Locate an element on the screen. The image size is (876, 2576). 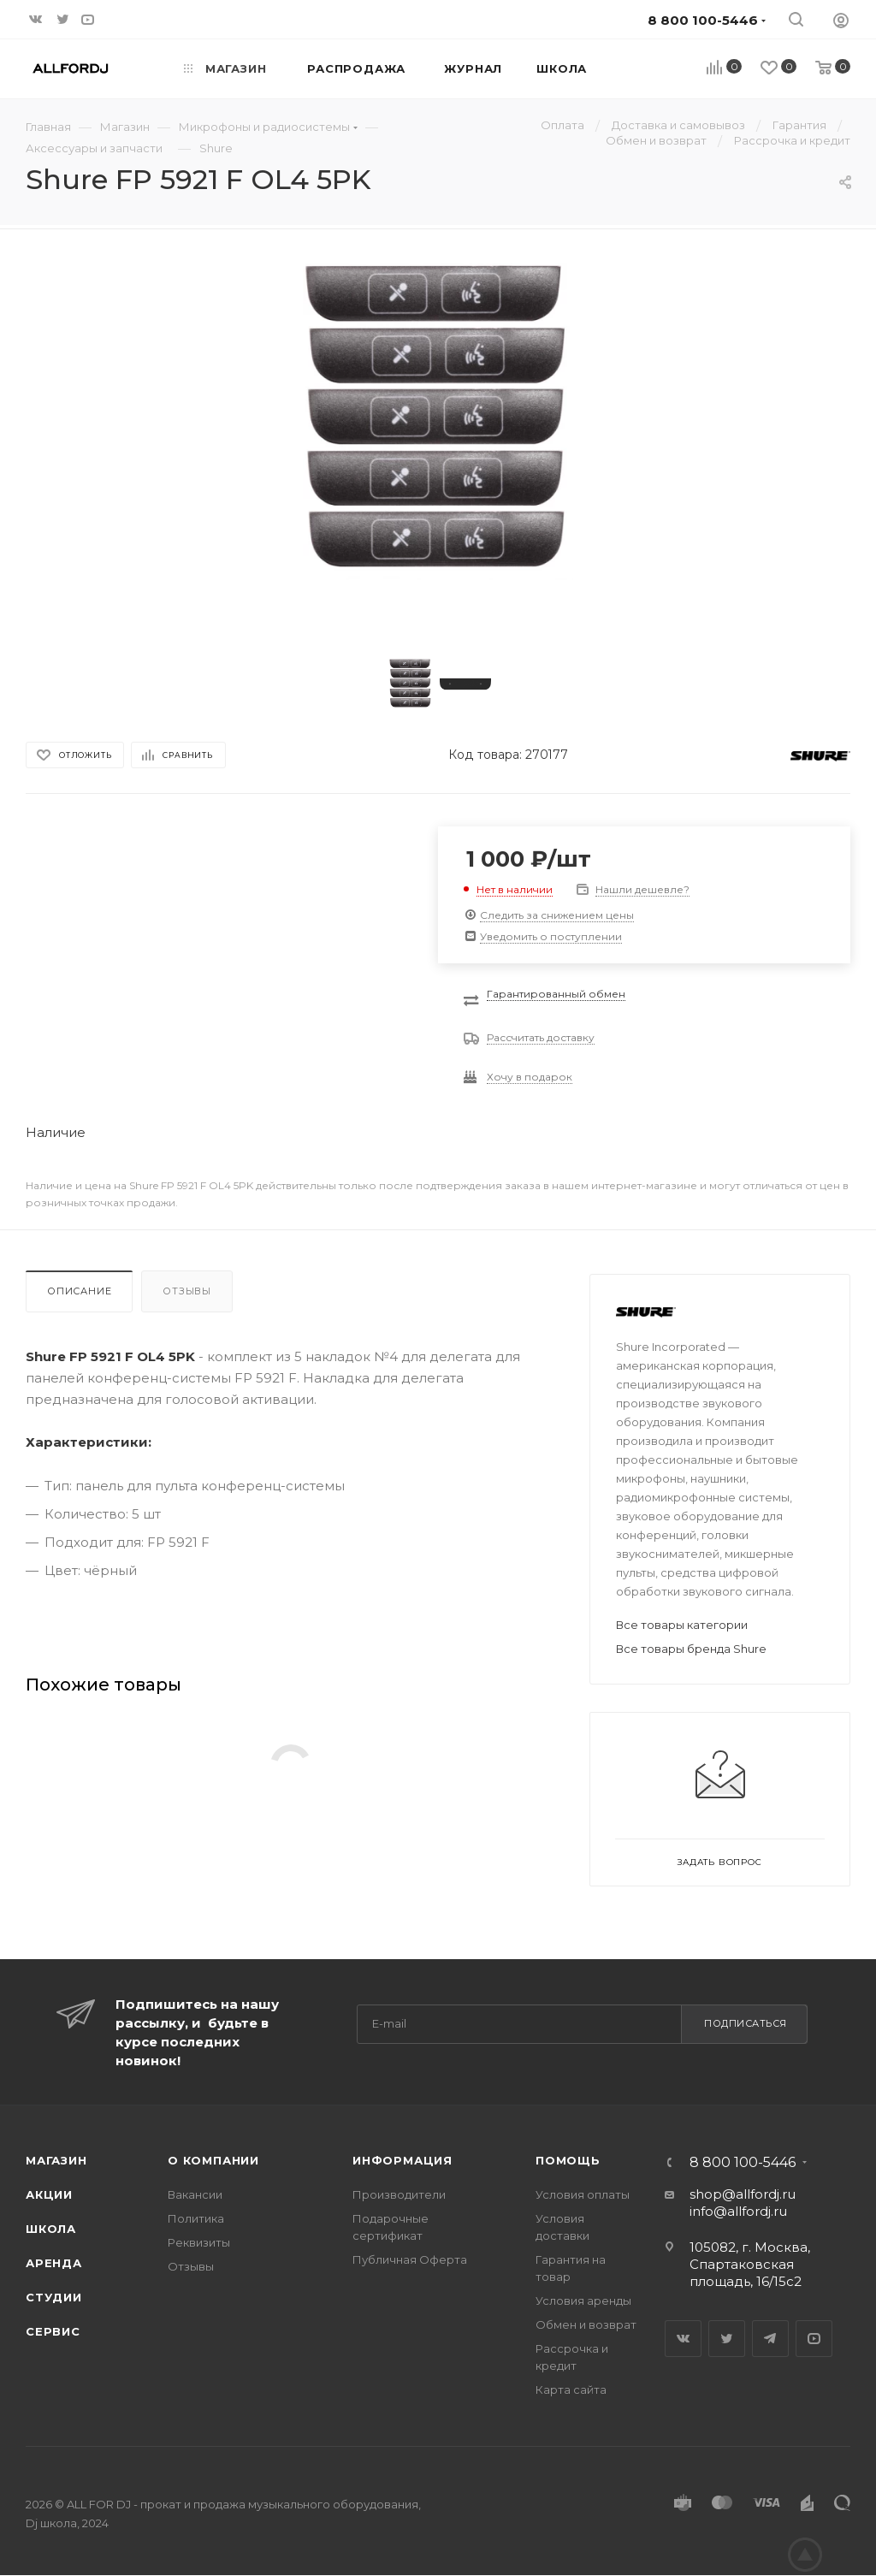
Информация is located at coordinates (402, 2160).